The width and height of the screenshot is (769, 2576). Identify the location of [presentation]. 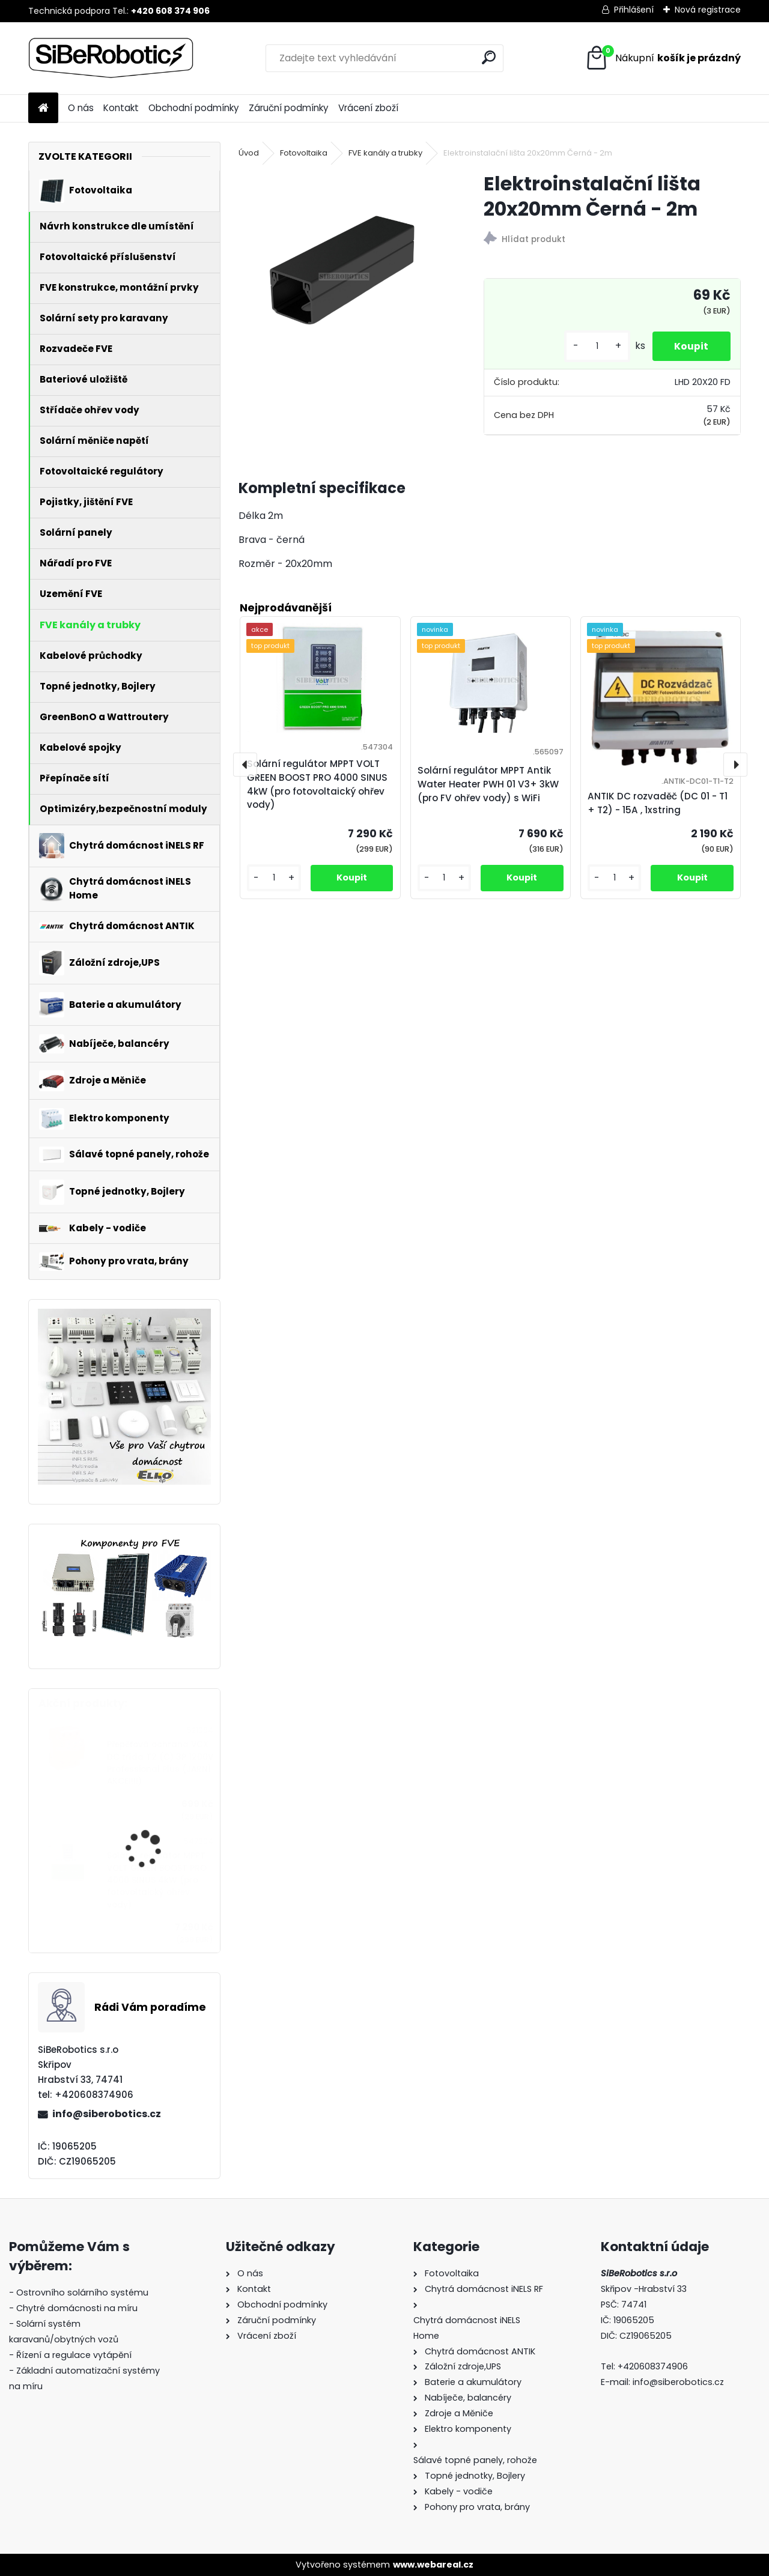
(245, 765).